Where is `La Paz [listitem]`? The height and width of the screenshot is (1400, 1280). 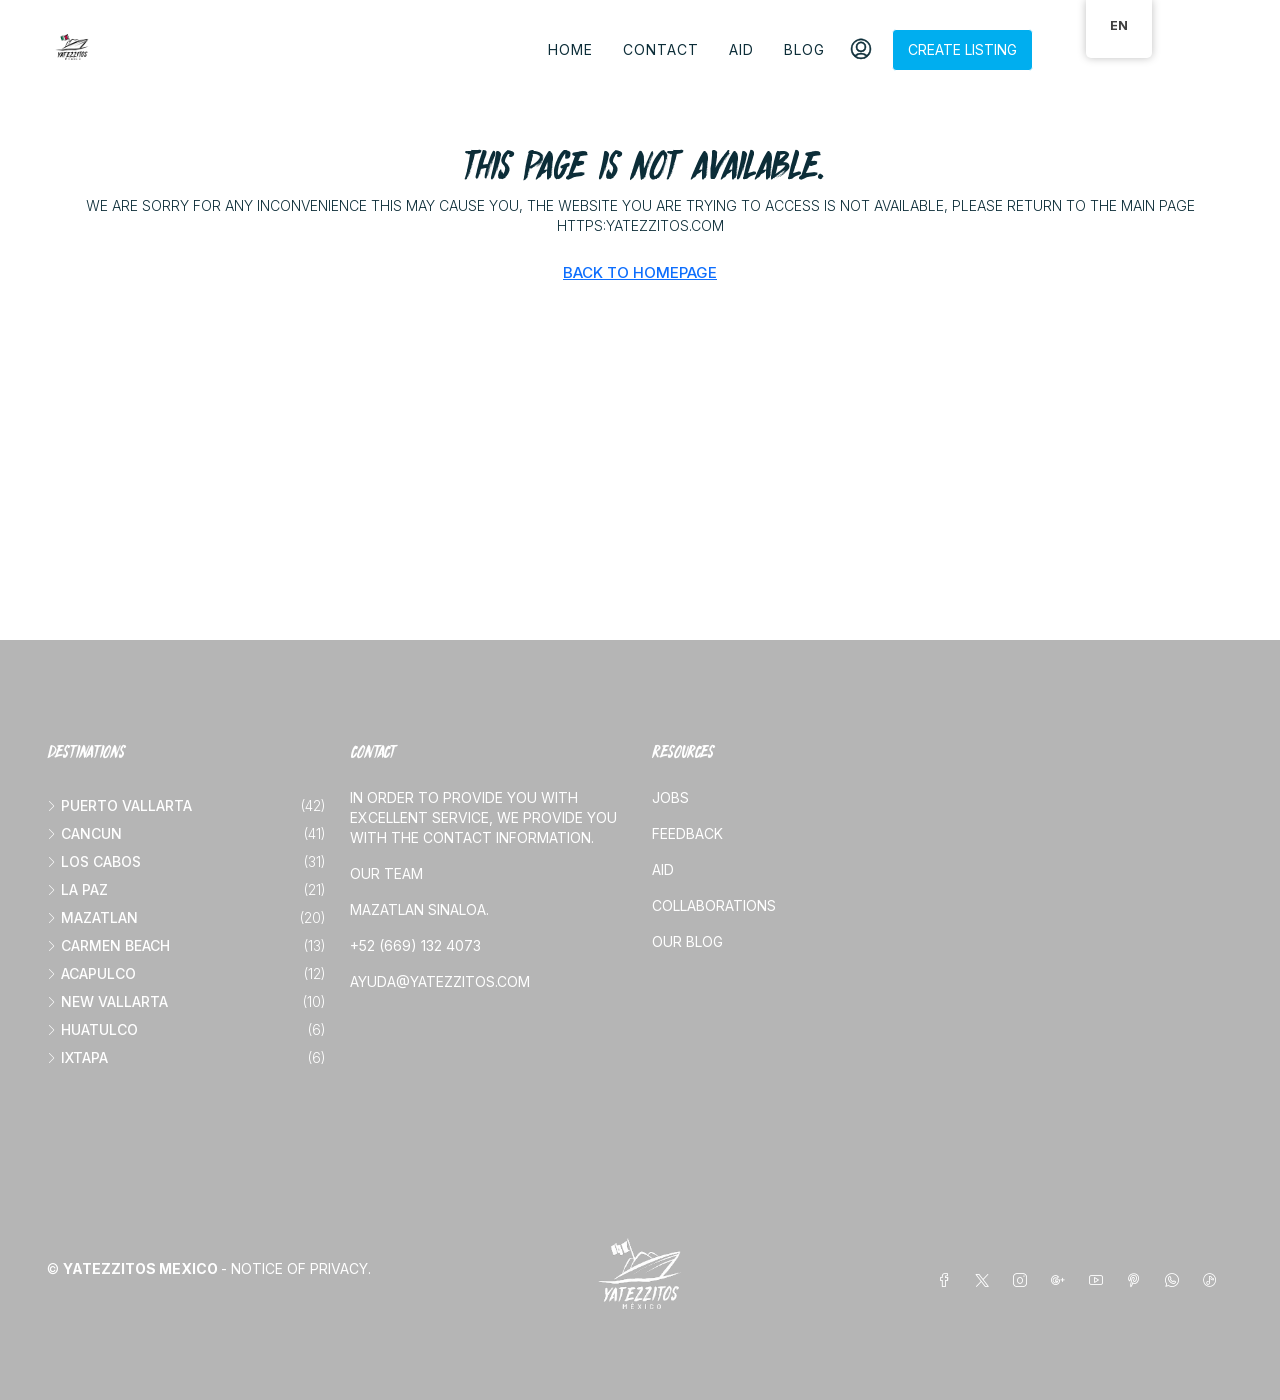
La Paz [listitem] is located at coordinates (77, 889).